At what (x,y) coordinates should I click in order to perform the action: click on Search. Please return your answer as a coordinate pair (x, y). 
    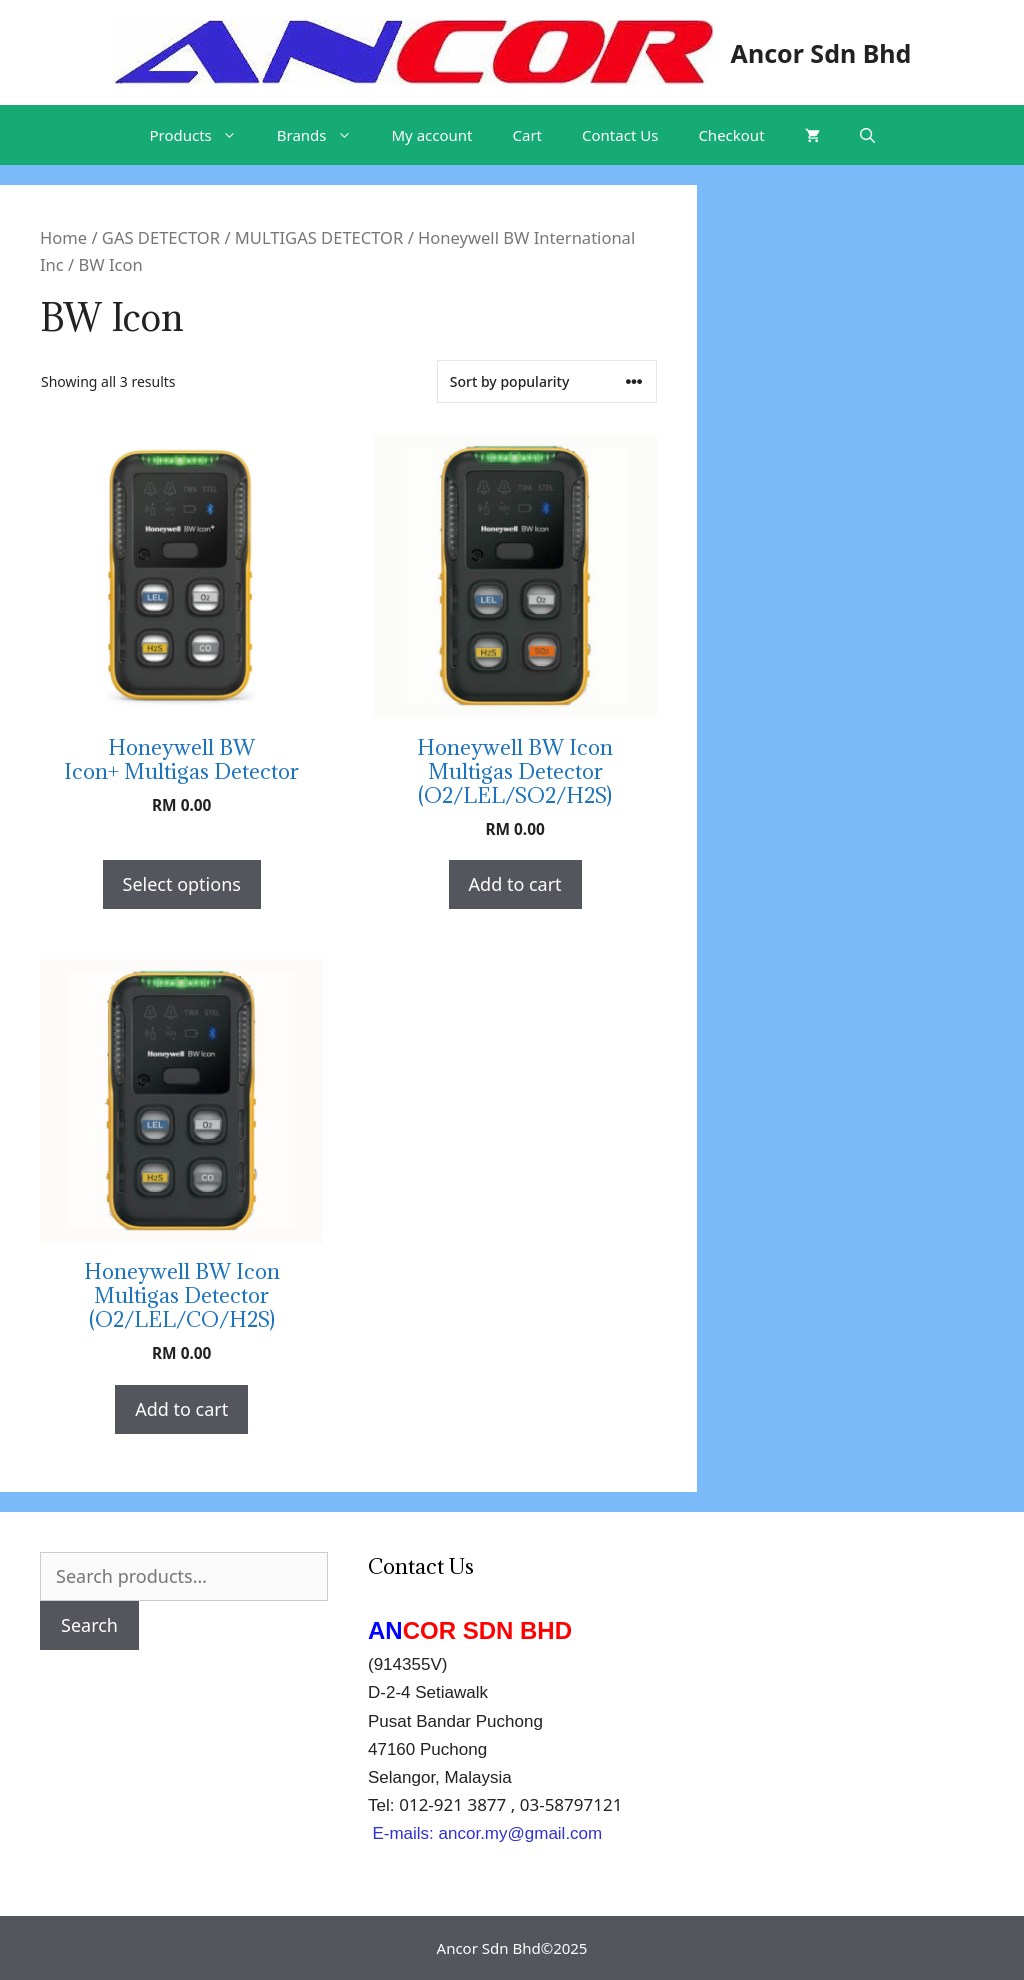
    Looking at the image, I should click on (89, 1625).